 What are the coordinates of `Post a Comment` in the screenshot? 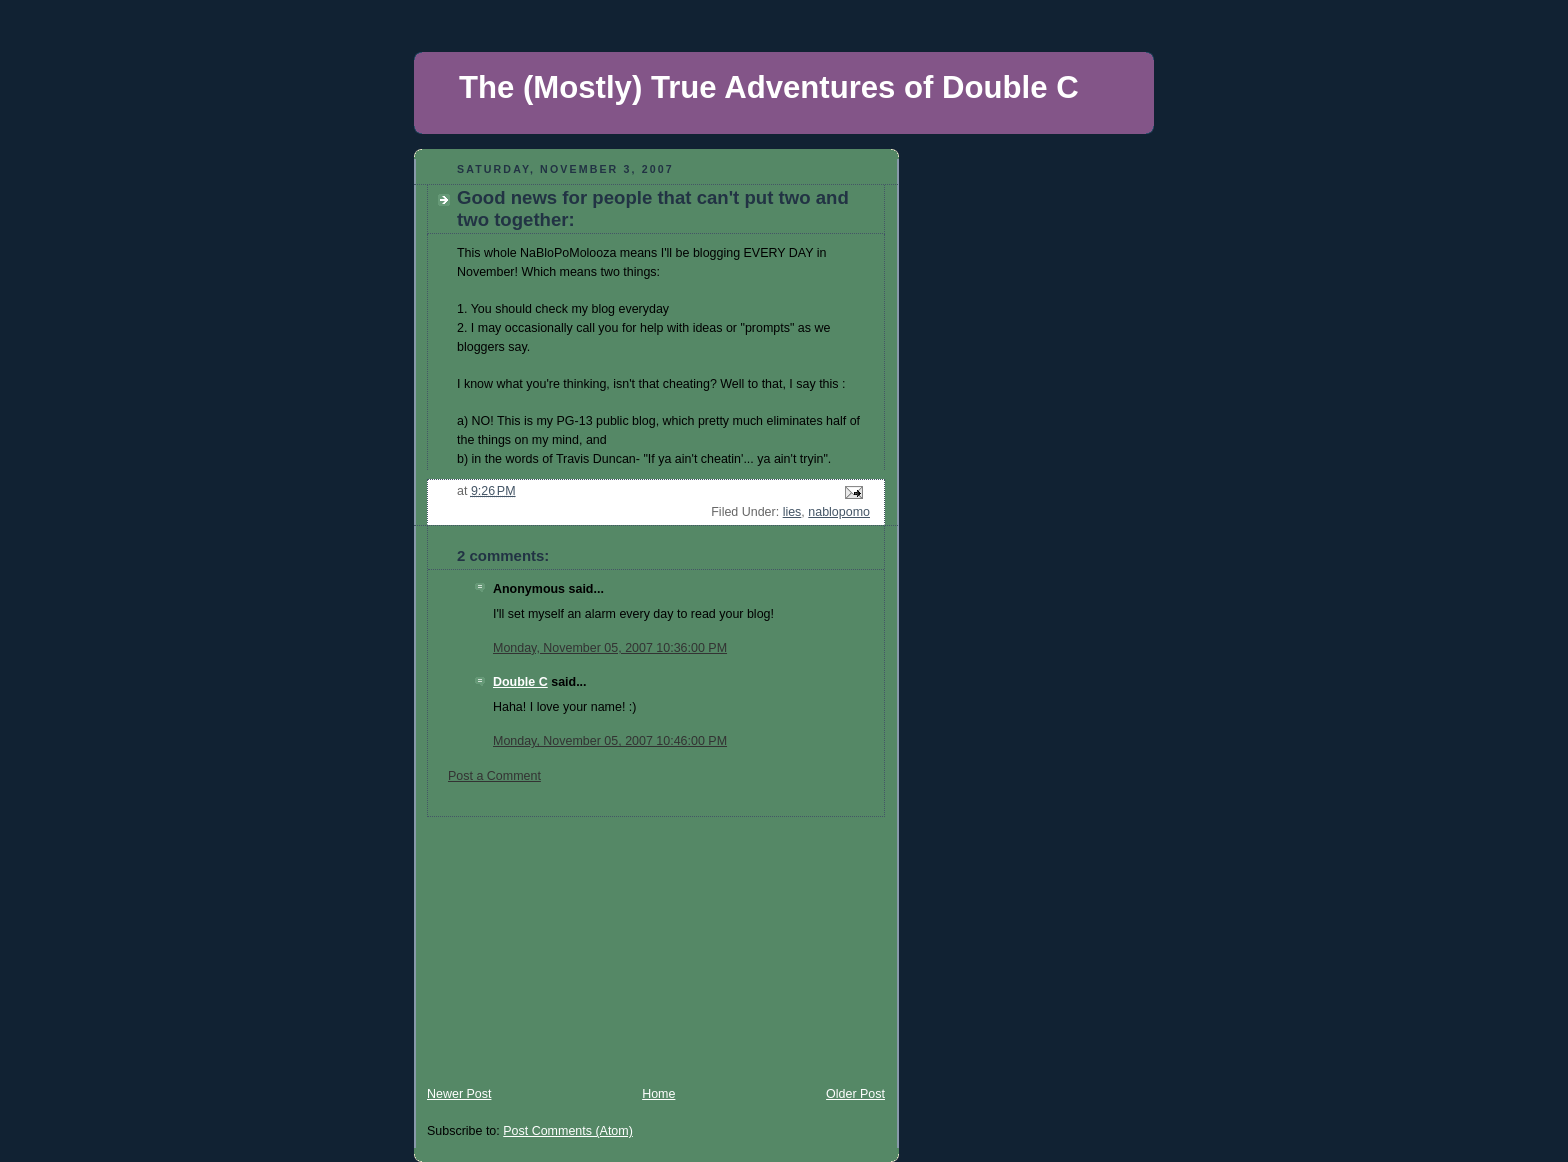 It's located at (494, 776).